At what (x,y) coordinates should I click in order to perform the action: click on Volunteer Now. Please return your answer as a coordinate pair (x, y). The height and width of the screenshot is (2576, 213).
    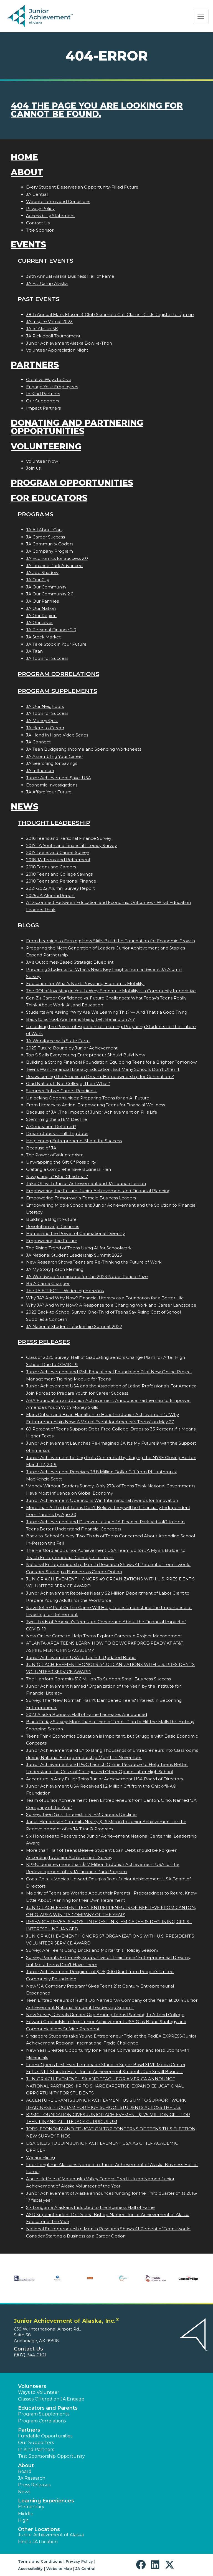
    Looking at the image, I should click on (42, 461).